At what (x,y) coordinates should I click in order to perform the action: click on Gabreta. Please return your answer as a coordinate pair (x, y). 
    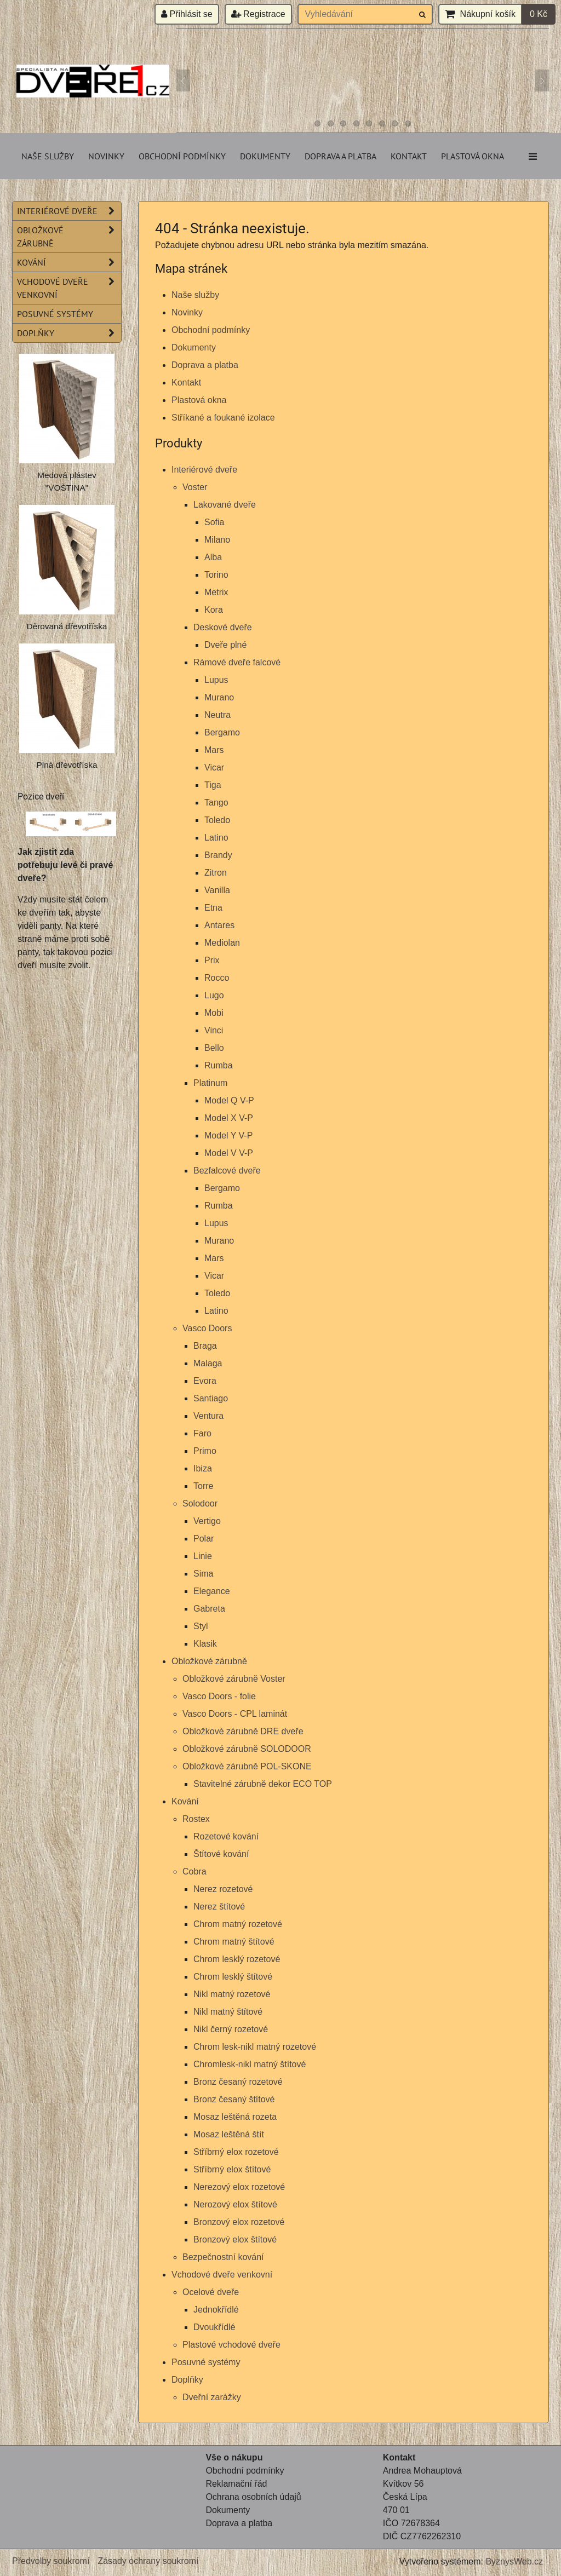
    Looking at the image, I should click on (209, 1608).